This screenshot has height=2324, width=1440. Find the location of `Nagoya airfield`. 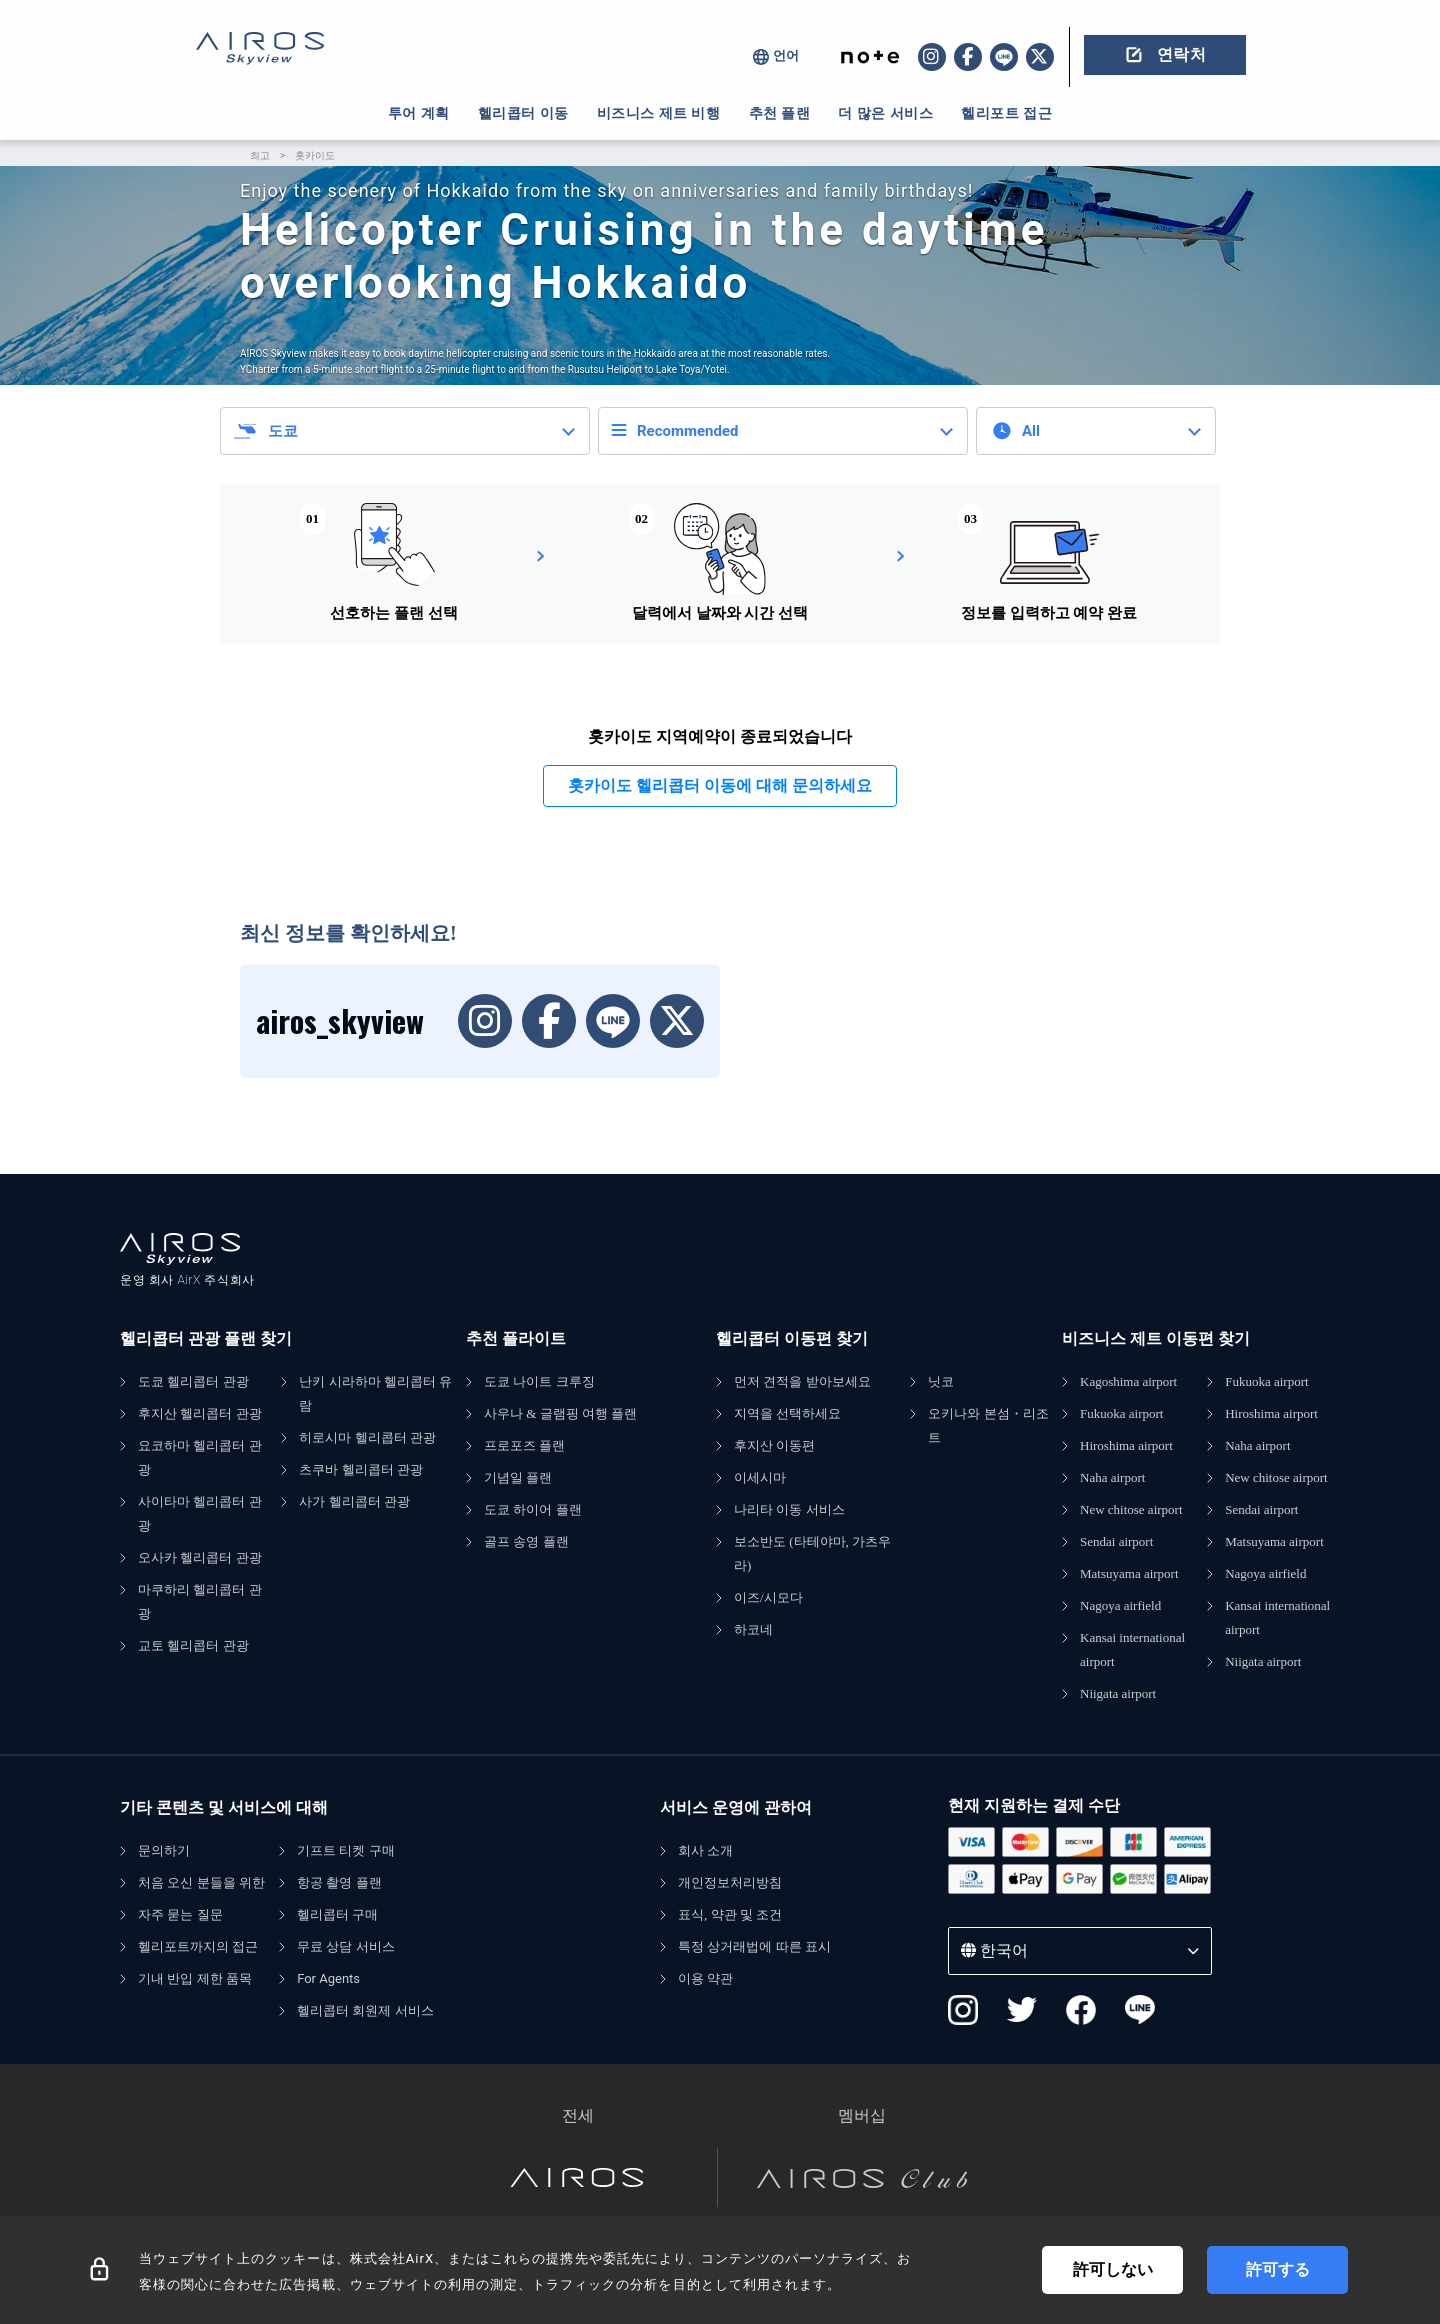

Nagoya airfield is located at coordinates (1120, 1605).